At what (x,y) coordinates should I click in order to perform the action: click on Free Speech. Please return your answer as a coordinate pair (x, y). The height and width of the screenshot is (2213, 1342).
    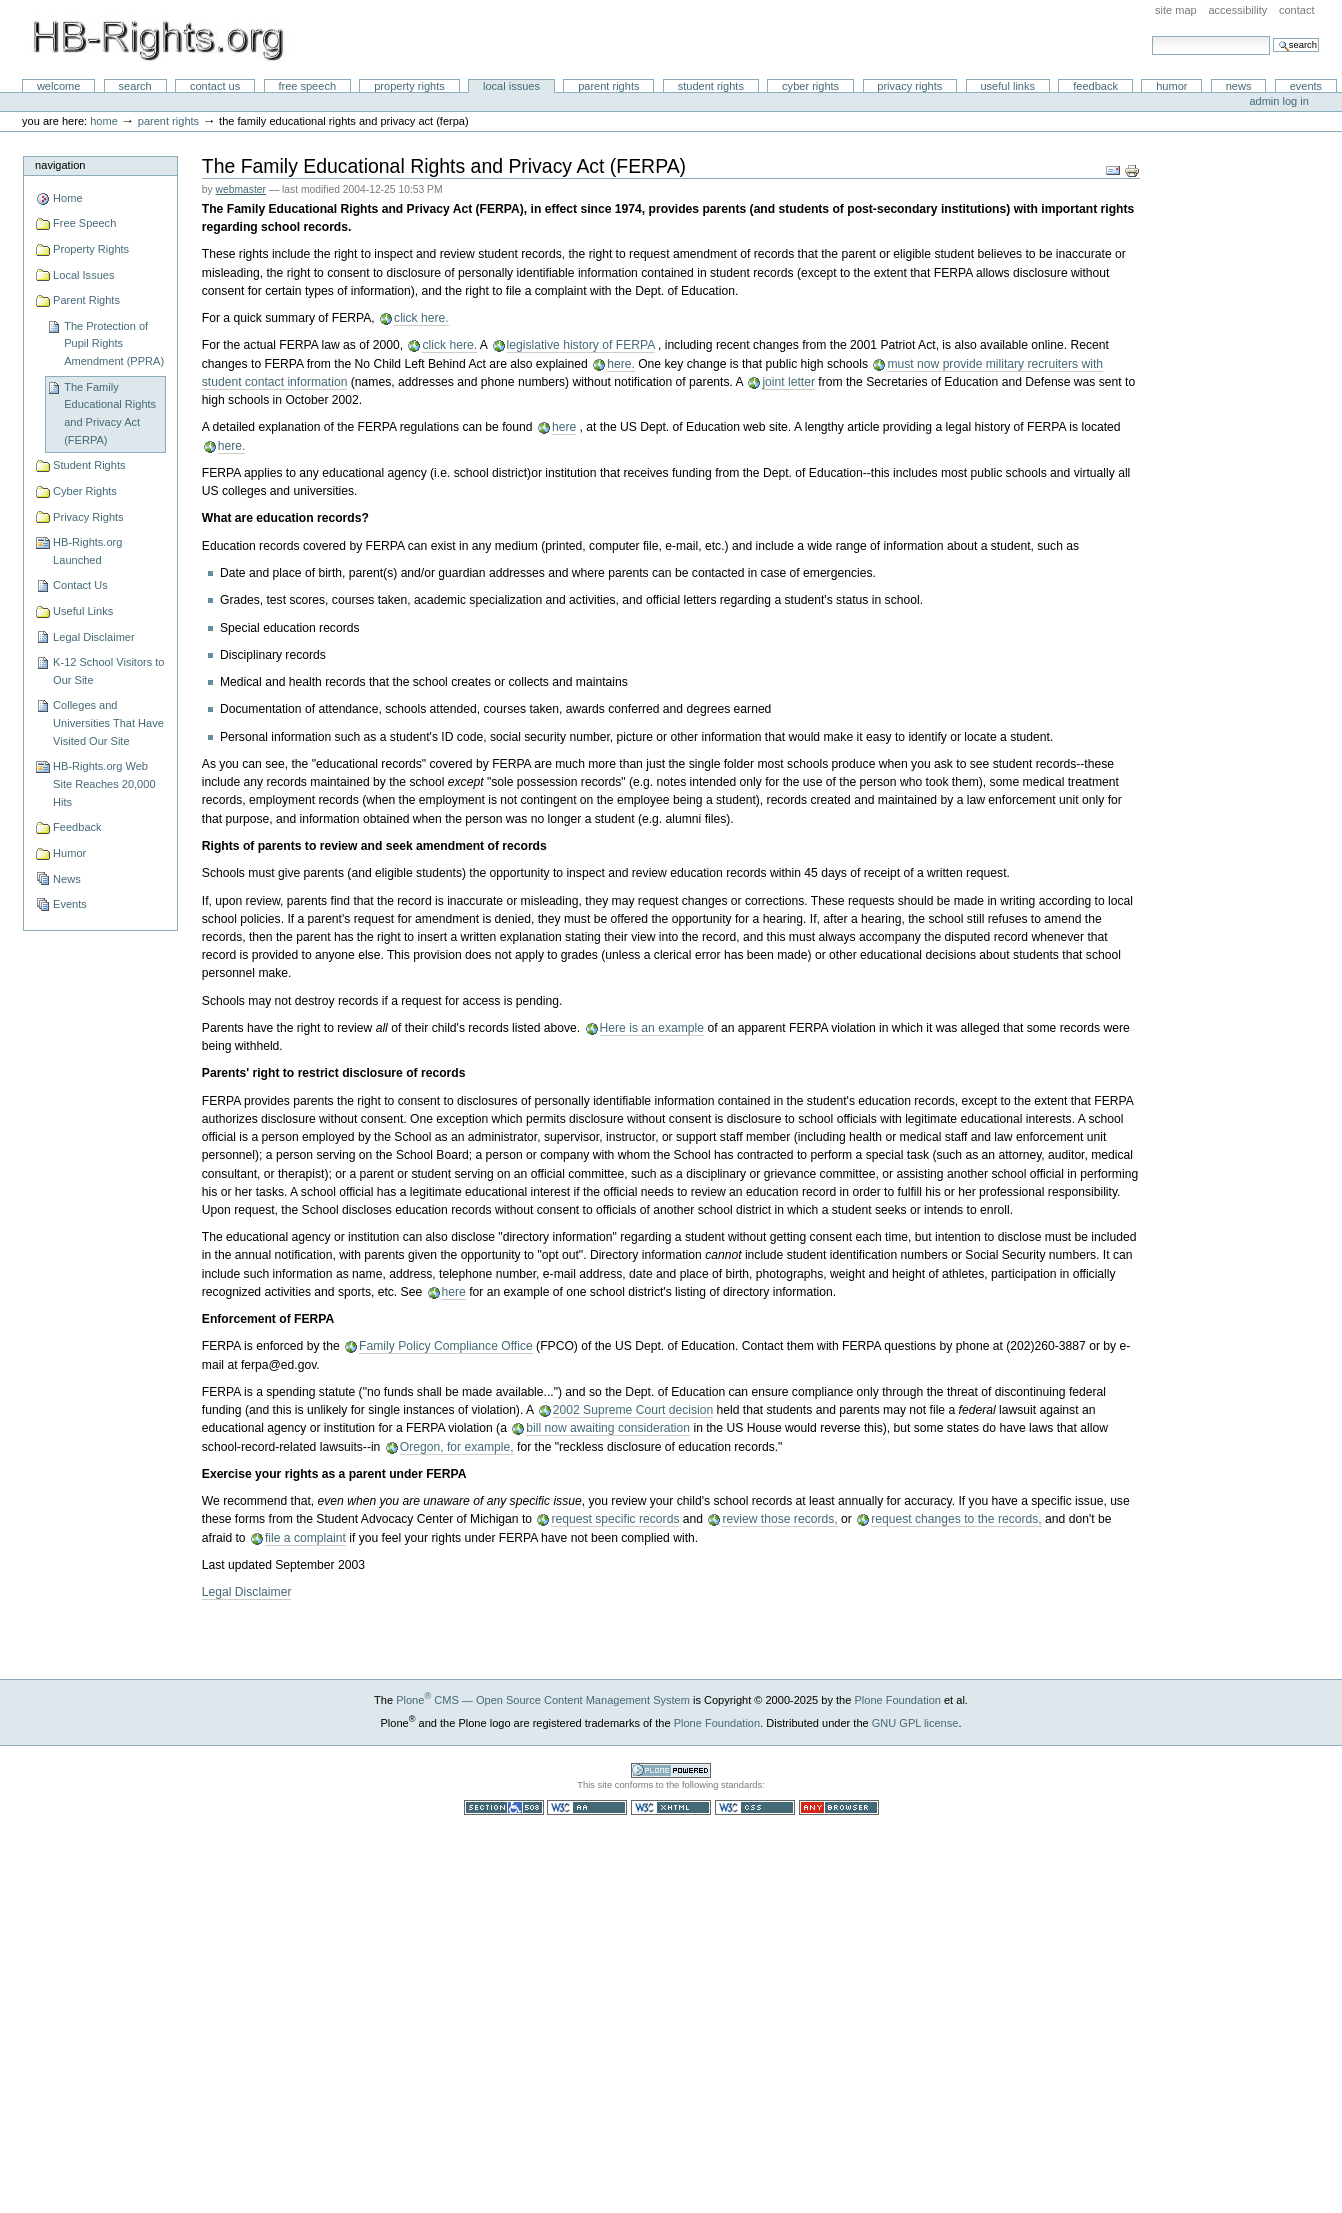
    Looking at the image, I should click on (307, 86).